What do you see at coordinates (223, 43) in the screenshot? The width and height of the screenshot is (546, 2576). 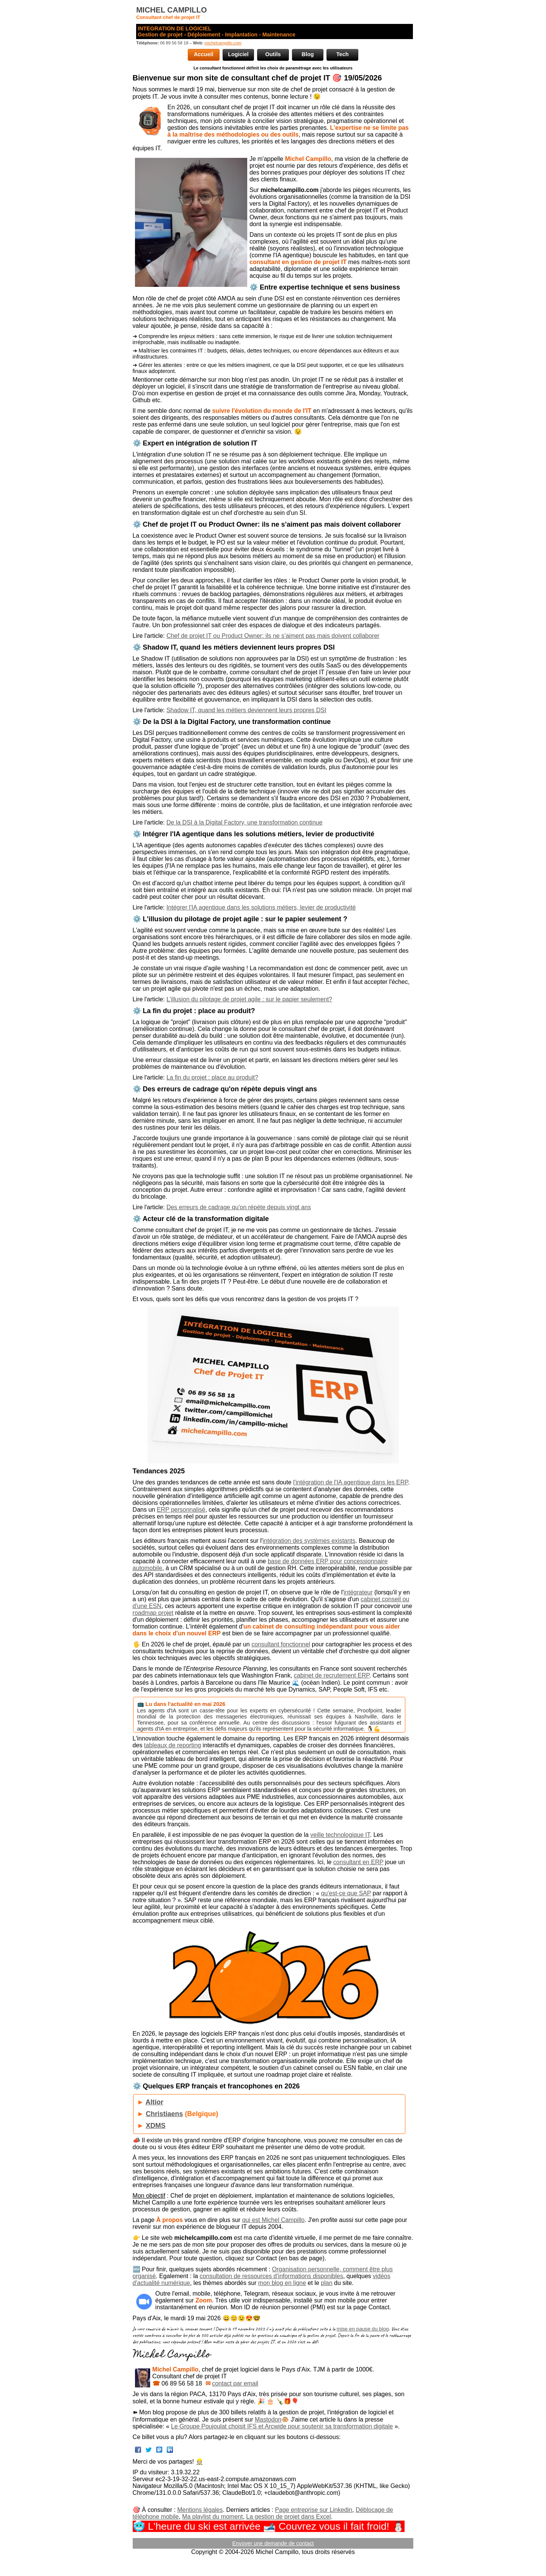 I see `michelcampillo.com` at bounding box center [223, 43].